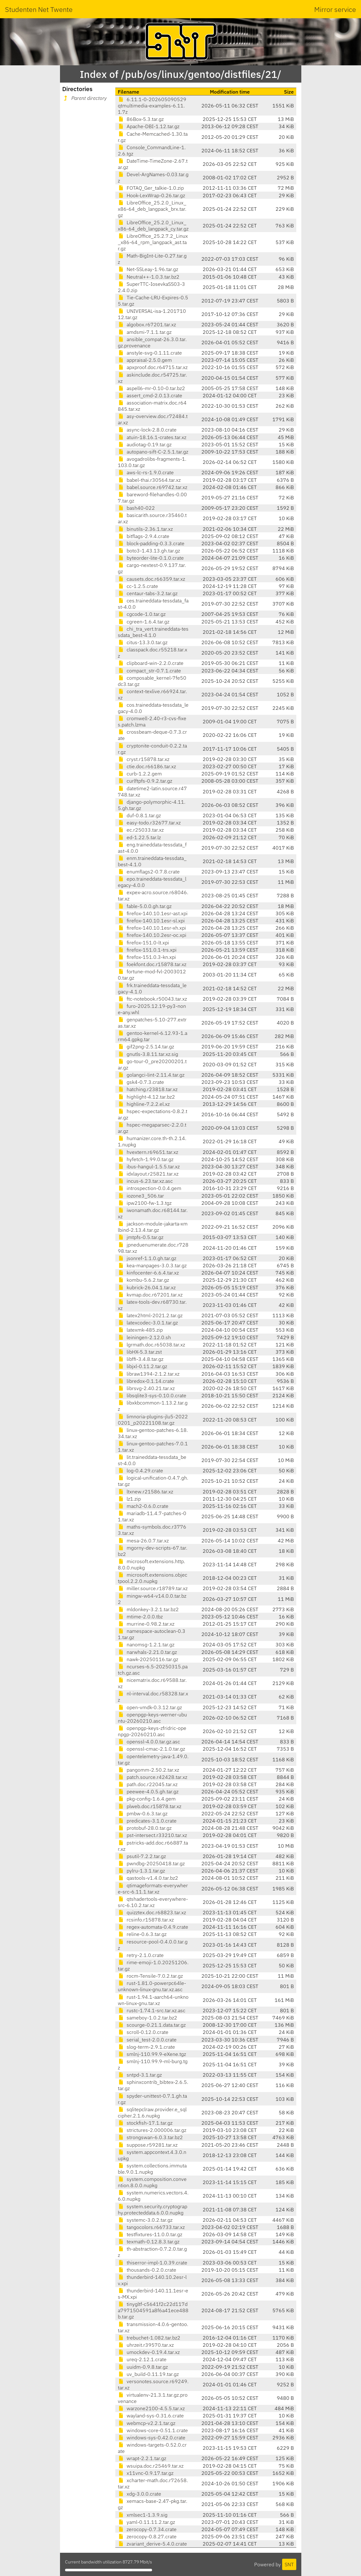 The height and width of the screenshot is (2576, 361). Describe the element at coordinates (153, 1902) in the screenshot. I see `qtshadertools-everywhere-src-6.10.2.tar.xz` at that location.